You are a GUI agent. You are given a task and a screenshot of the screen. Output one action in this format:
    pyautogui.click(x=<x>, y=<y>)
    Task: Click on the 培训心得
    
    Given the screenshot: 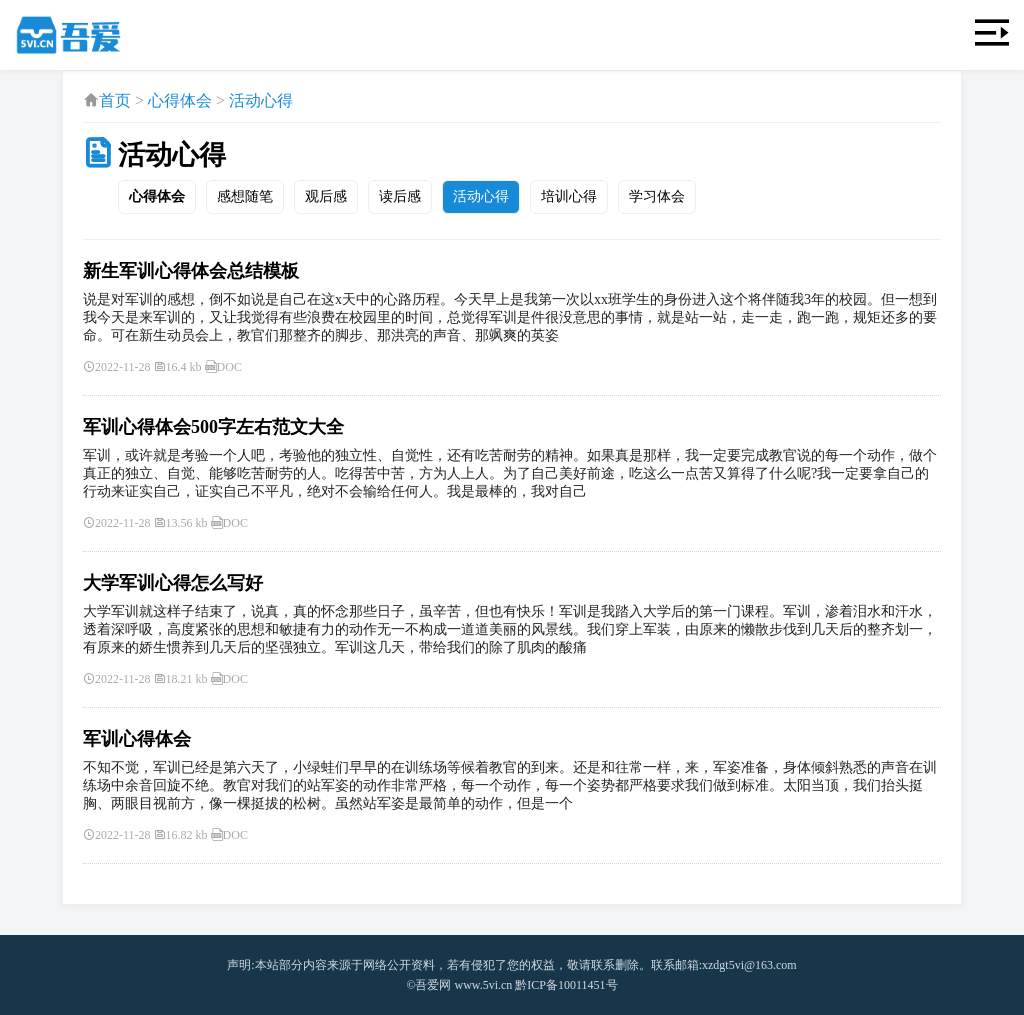 What is the action you would take?
    pyautogui.click(x=569, y=196)
    